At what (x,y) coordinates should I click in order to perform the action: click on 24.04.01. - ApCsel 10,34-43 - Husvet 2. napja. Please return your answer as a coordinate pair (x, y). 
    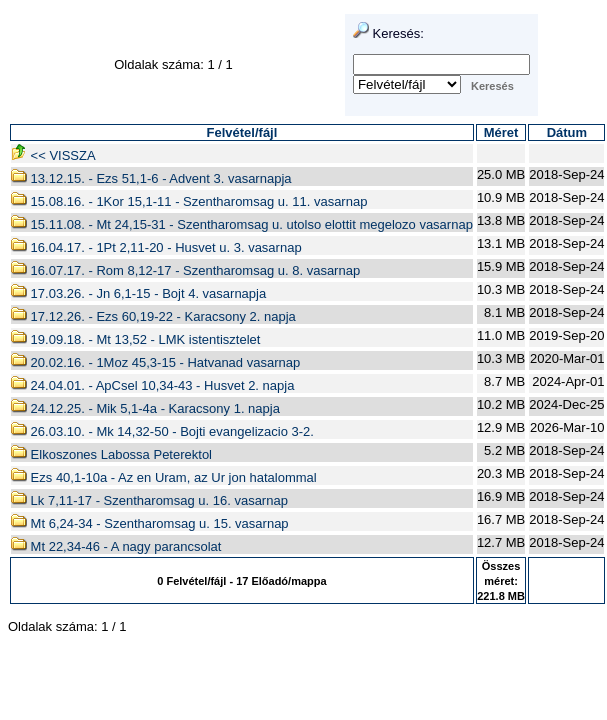
    Looking at the image, I should click on (152, 385).